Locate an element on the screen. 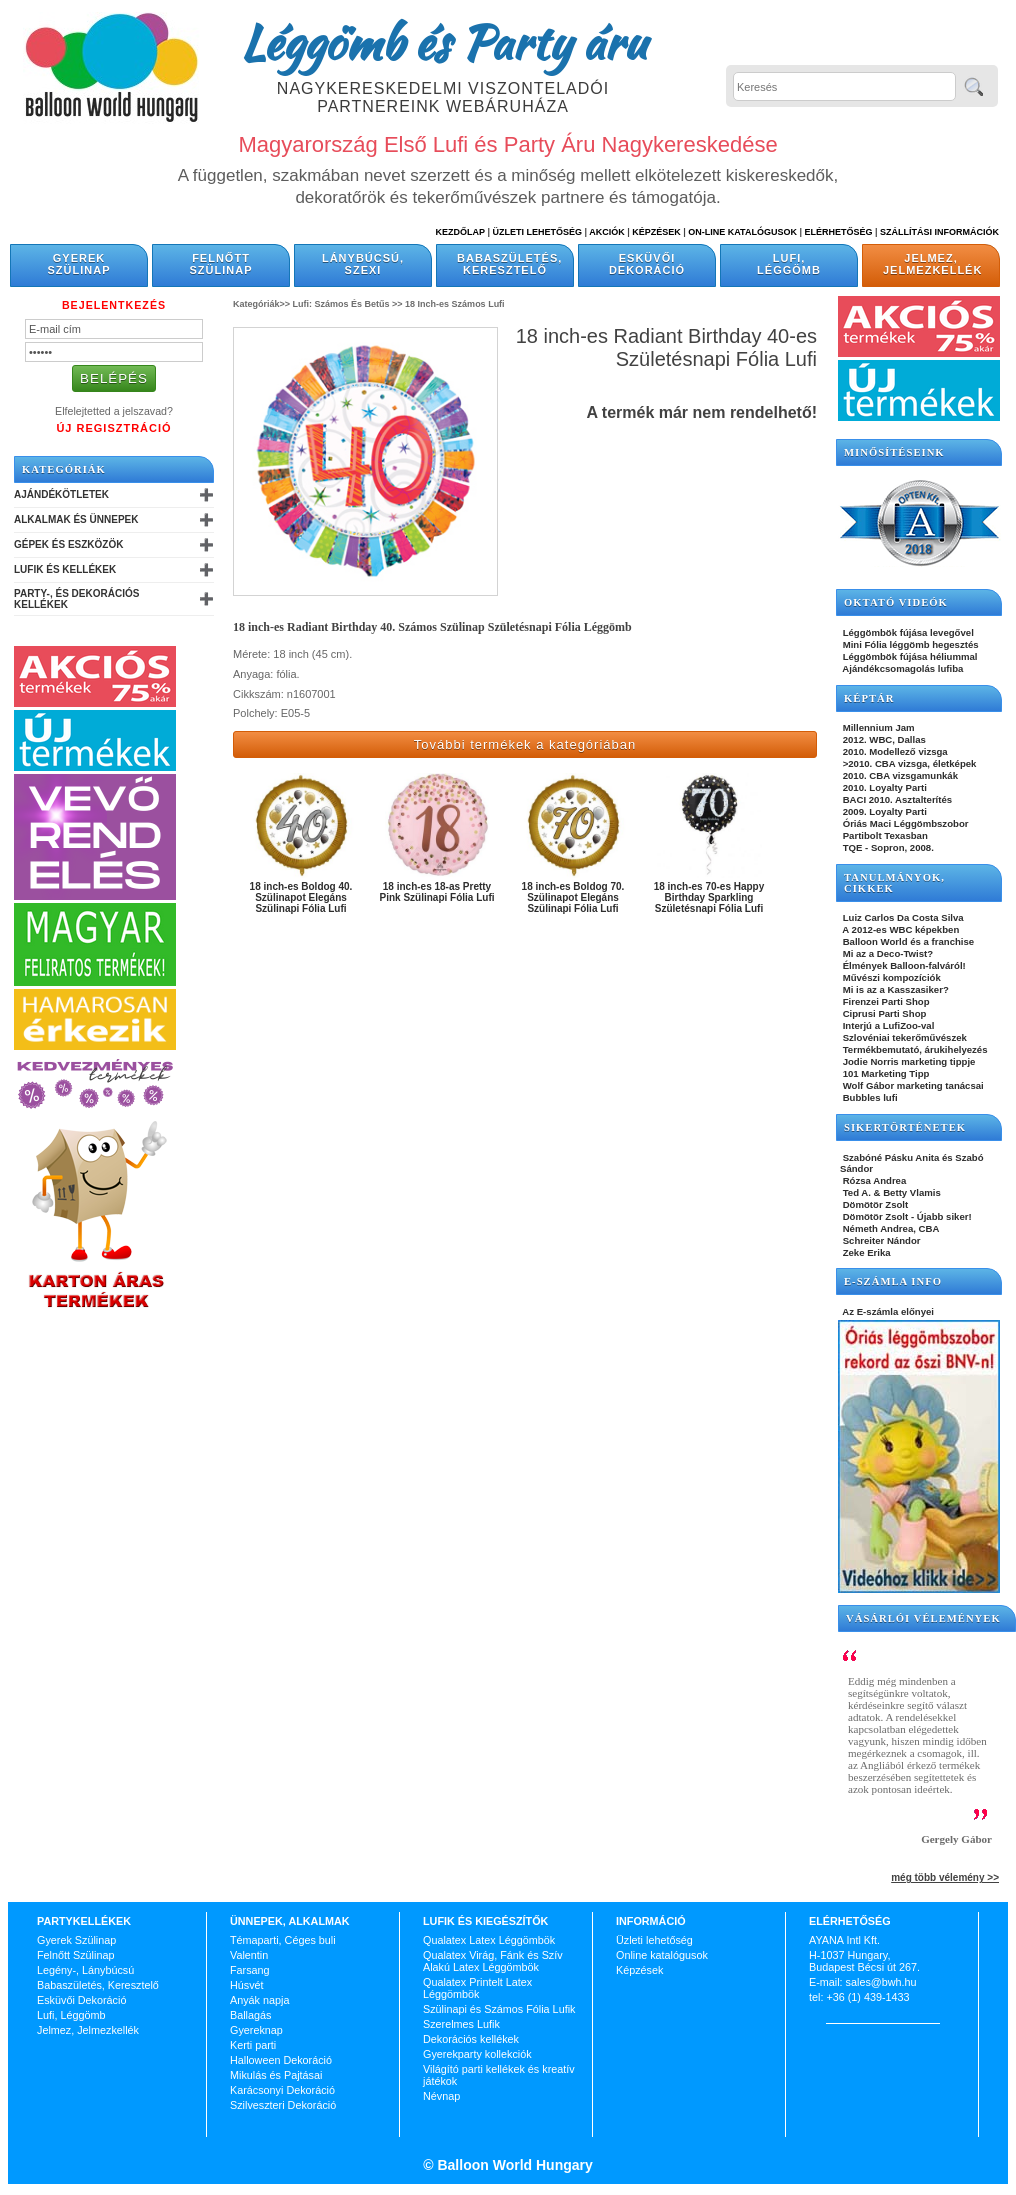 This screenshot has width=1016, height=2195. Léggömbök fújása levegővel is located at coordinates (907, 632).